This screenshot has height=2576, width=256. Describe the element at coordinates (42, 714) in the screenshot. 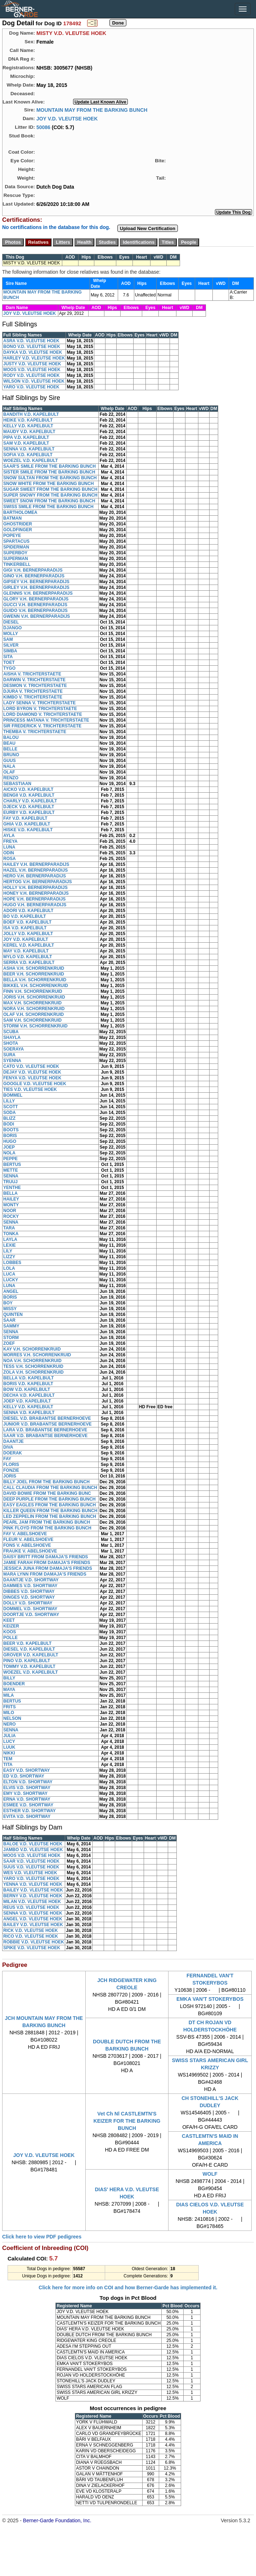

I see `LORD DIAMOND V. TRICHTERSTAETE` at that location.